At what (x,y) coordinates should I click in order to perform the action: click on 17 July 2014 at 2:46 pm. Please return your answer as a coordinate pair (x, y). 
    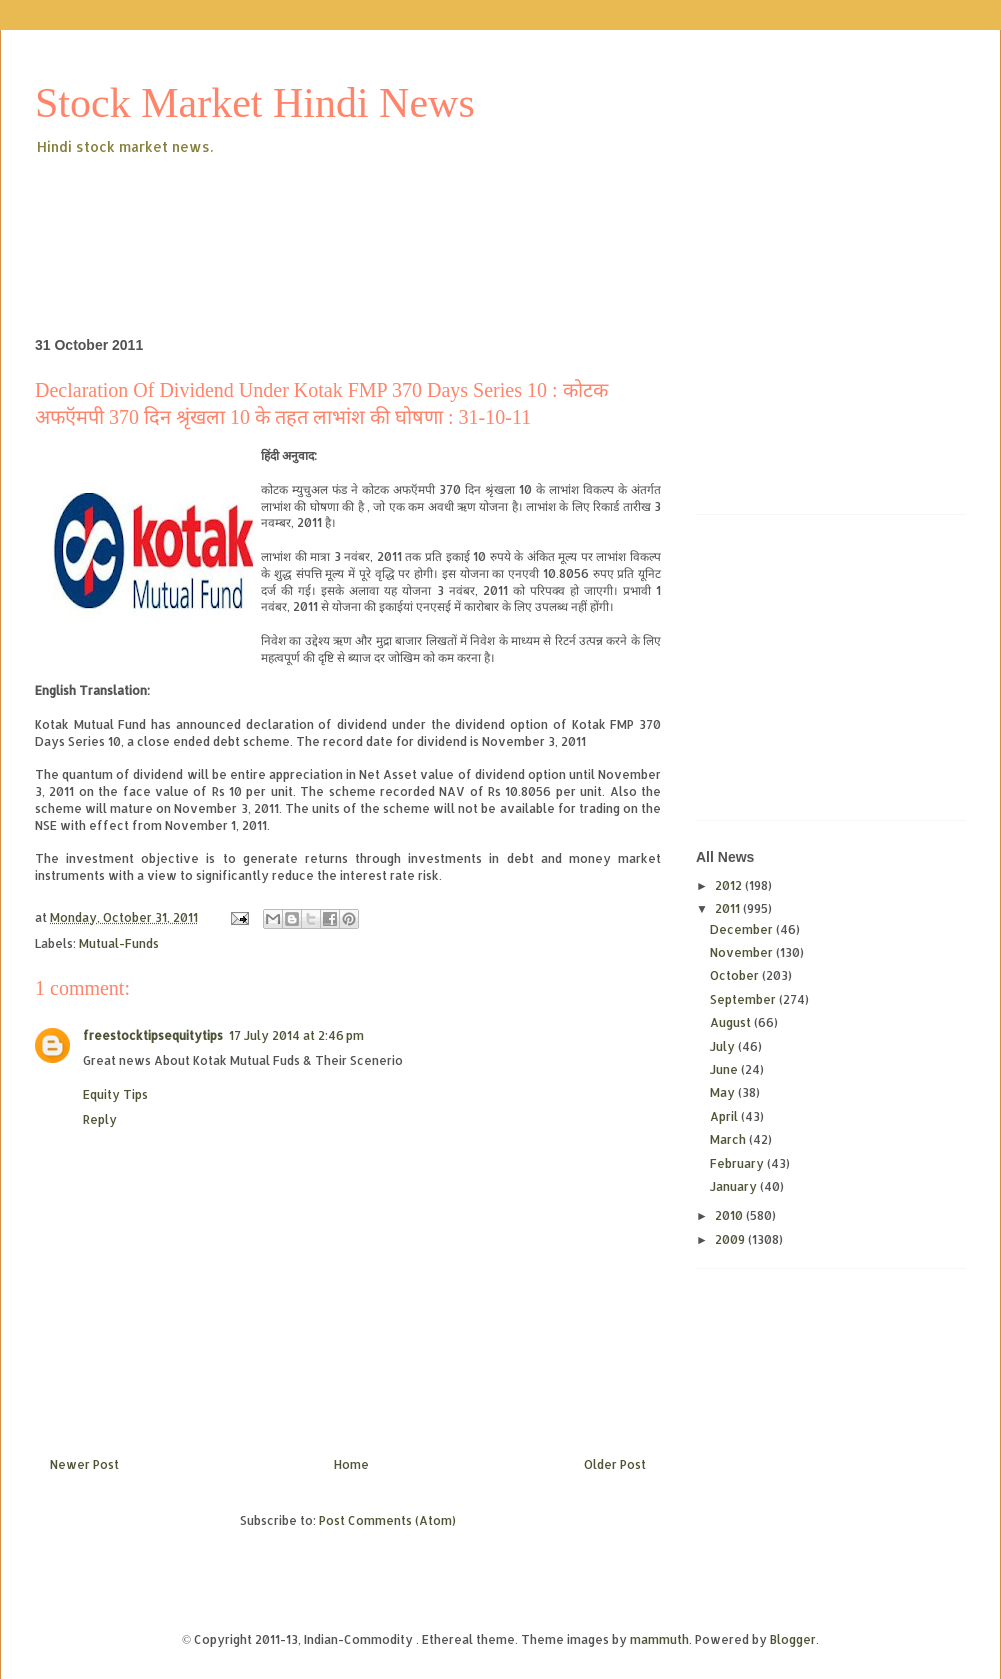
    Looking at the image, I should click on (296, 1035).